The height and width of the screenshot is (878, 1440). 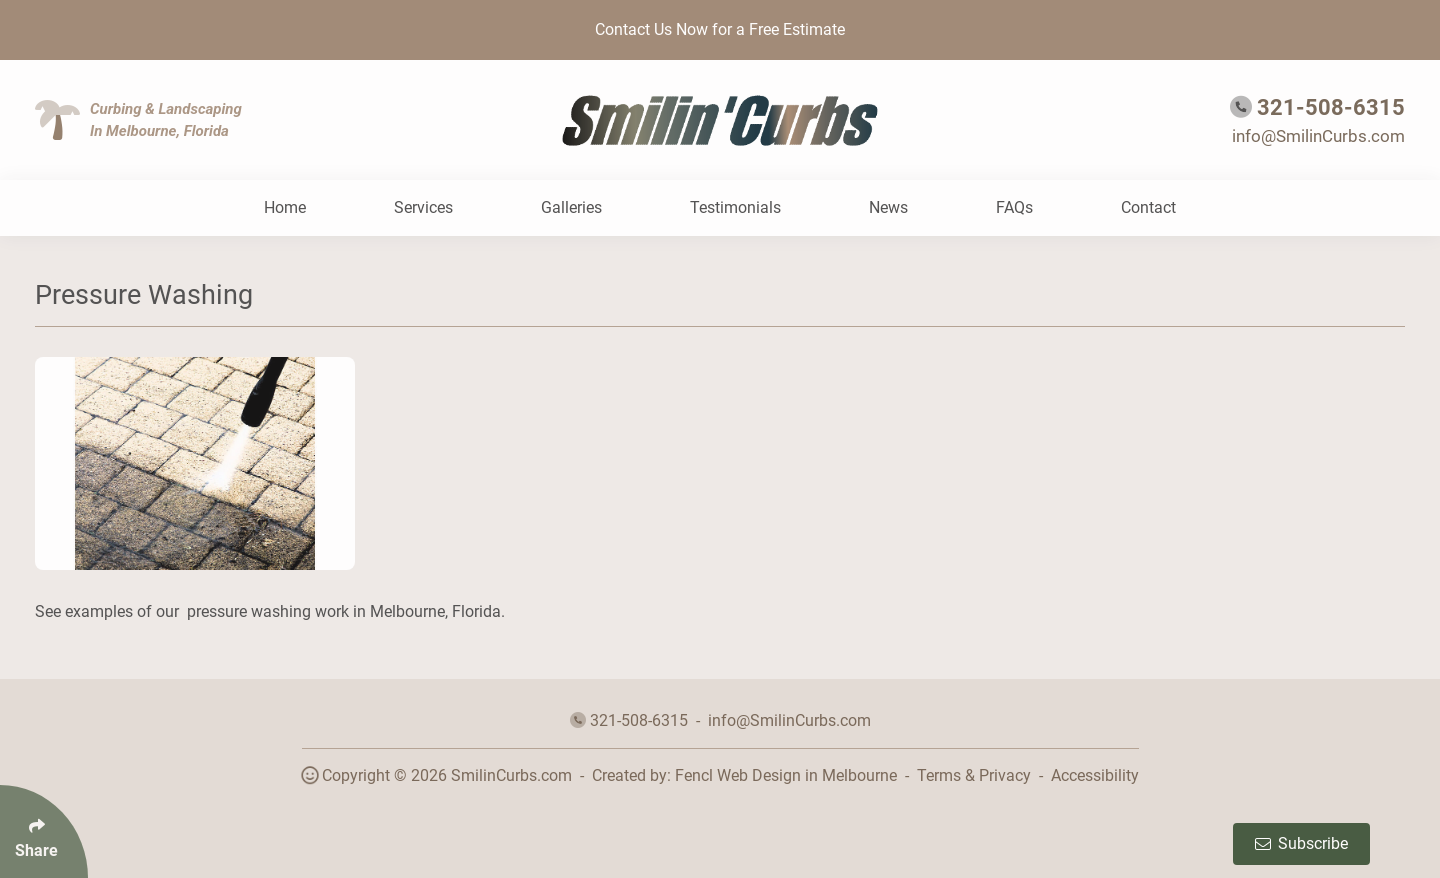 What do you see at coordinates (1331, 107) in the screenshot?
I see `321-508-6315` at bounding box center [1331, 107].